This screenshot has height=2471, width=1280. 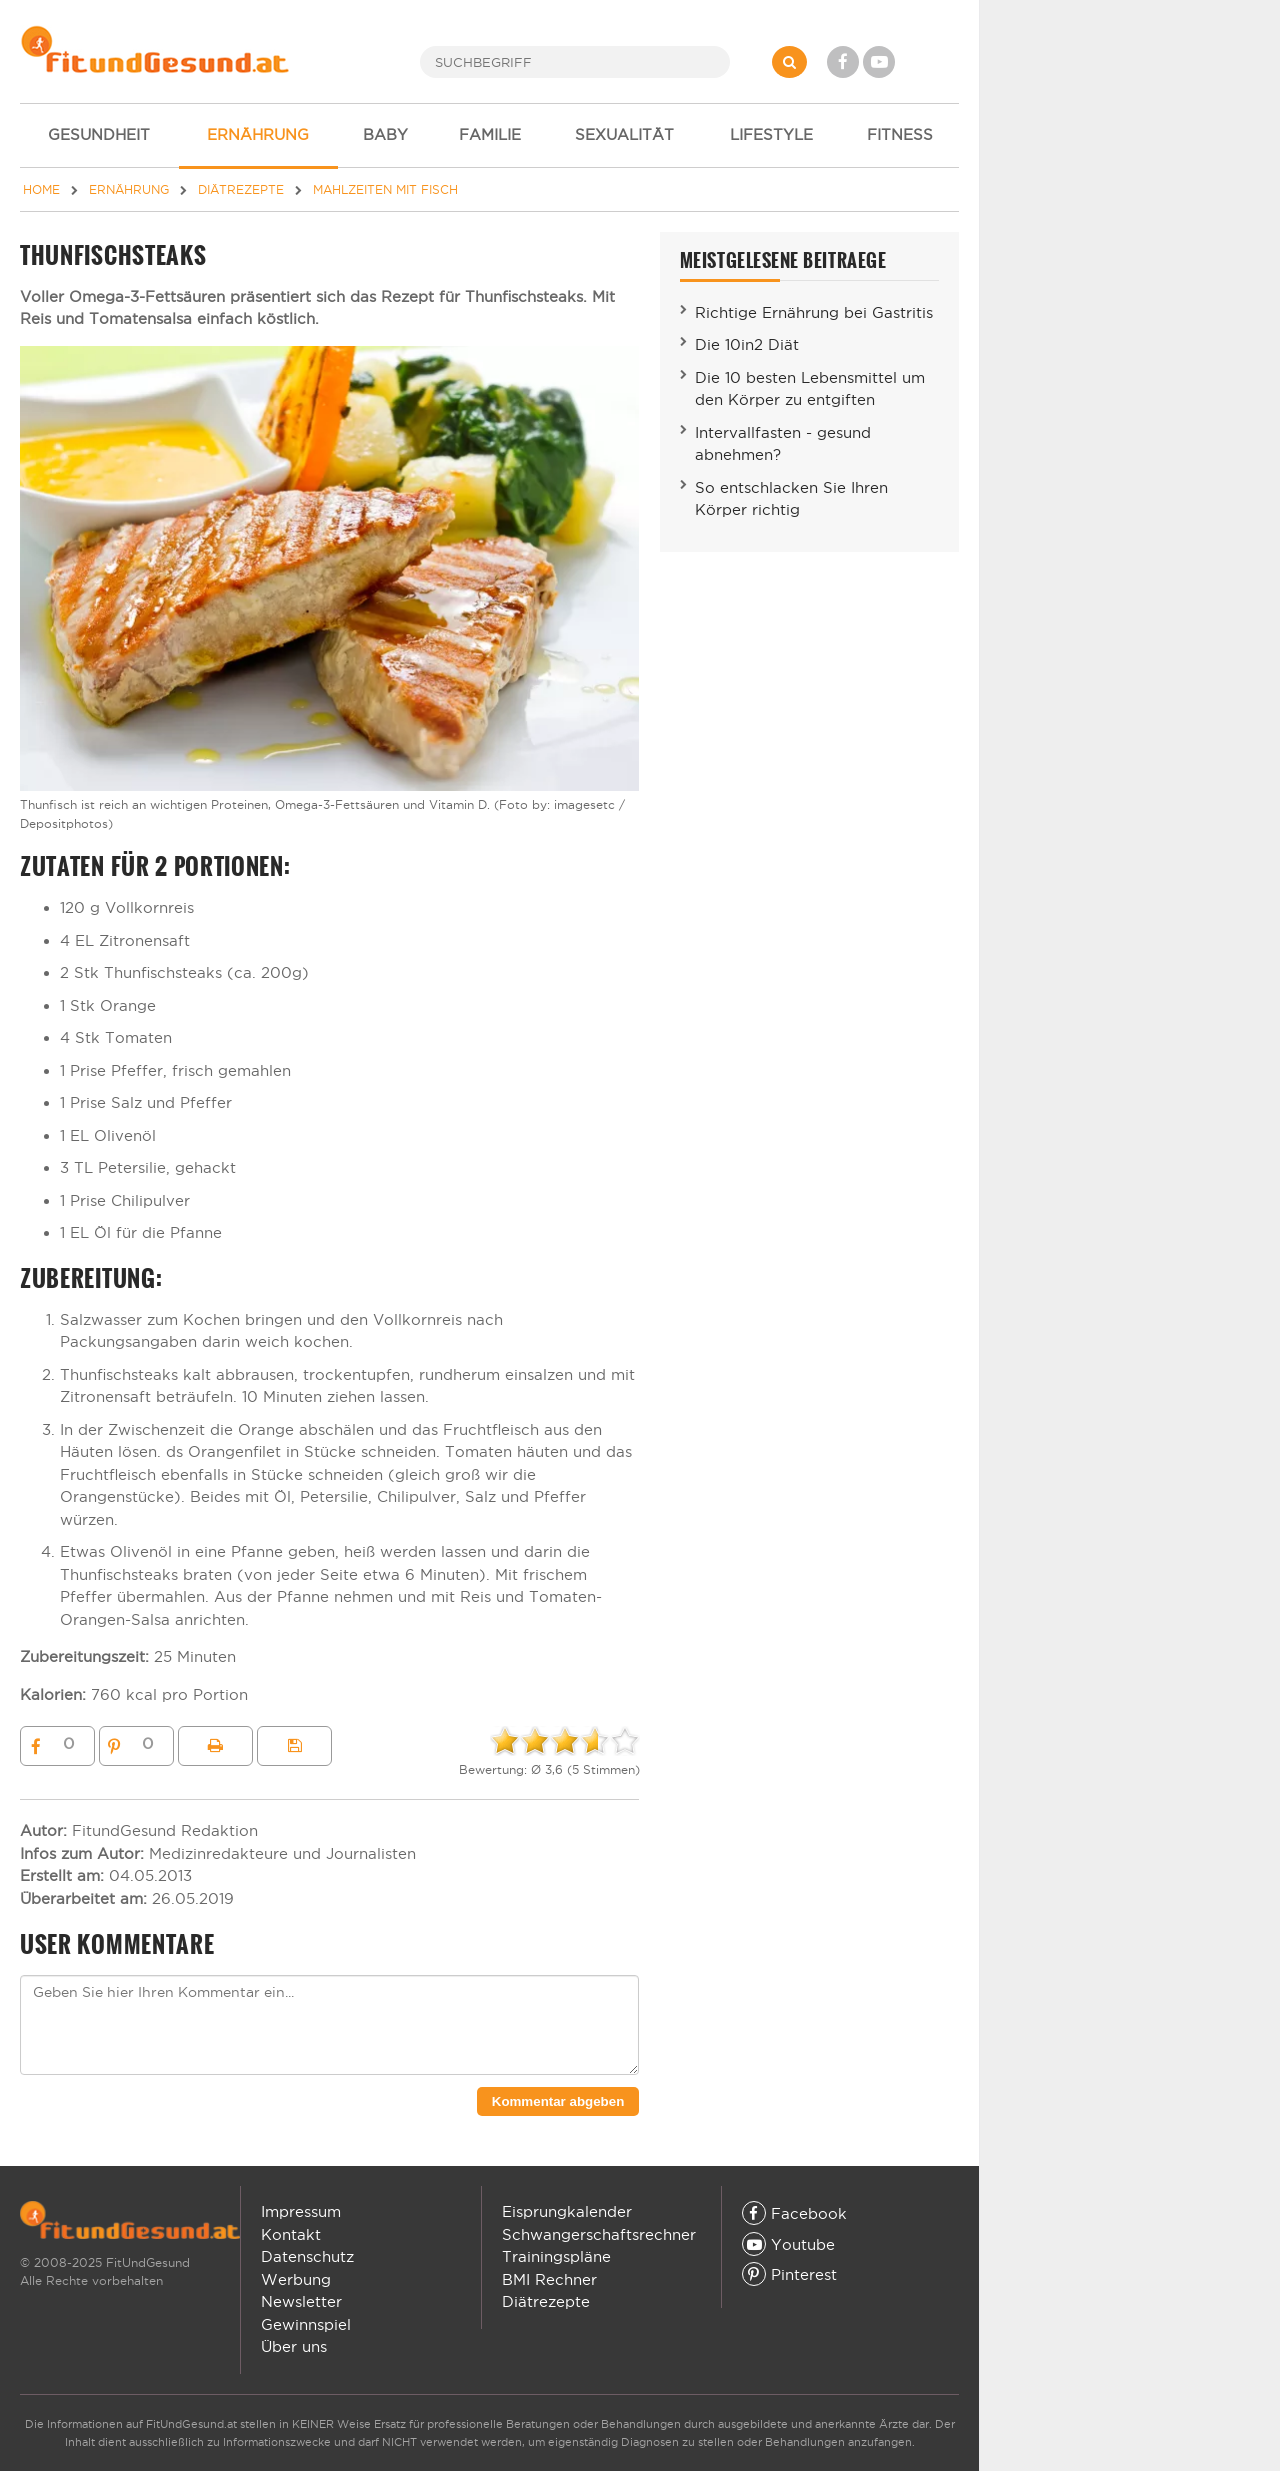 I want to click on Eisprungkalender, so click(x=567, y=2211).